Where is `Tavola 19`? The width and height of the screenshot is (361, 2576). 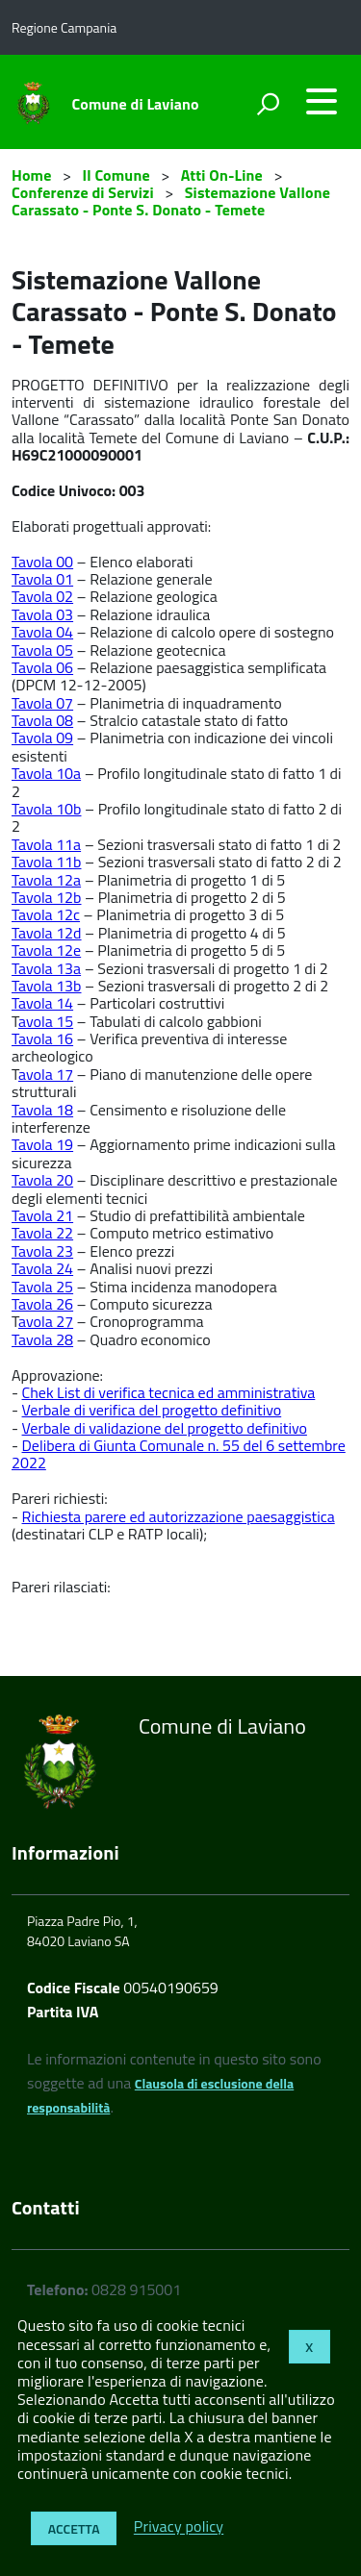 Tavola 19 is located at coordinates (42, 1144).